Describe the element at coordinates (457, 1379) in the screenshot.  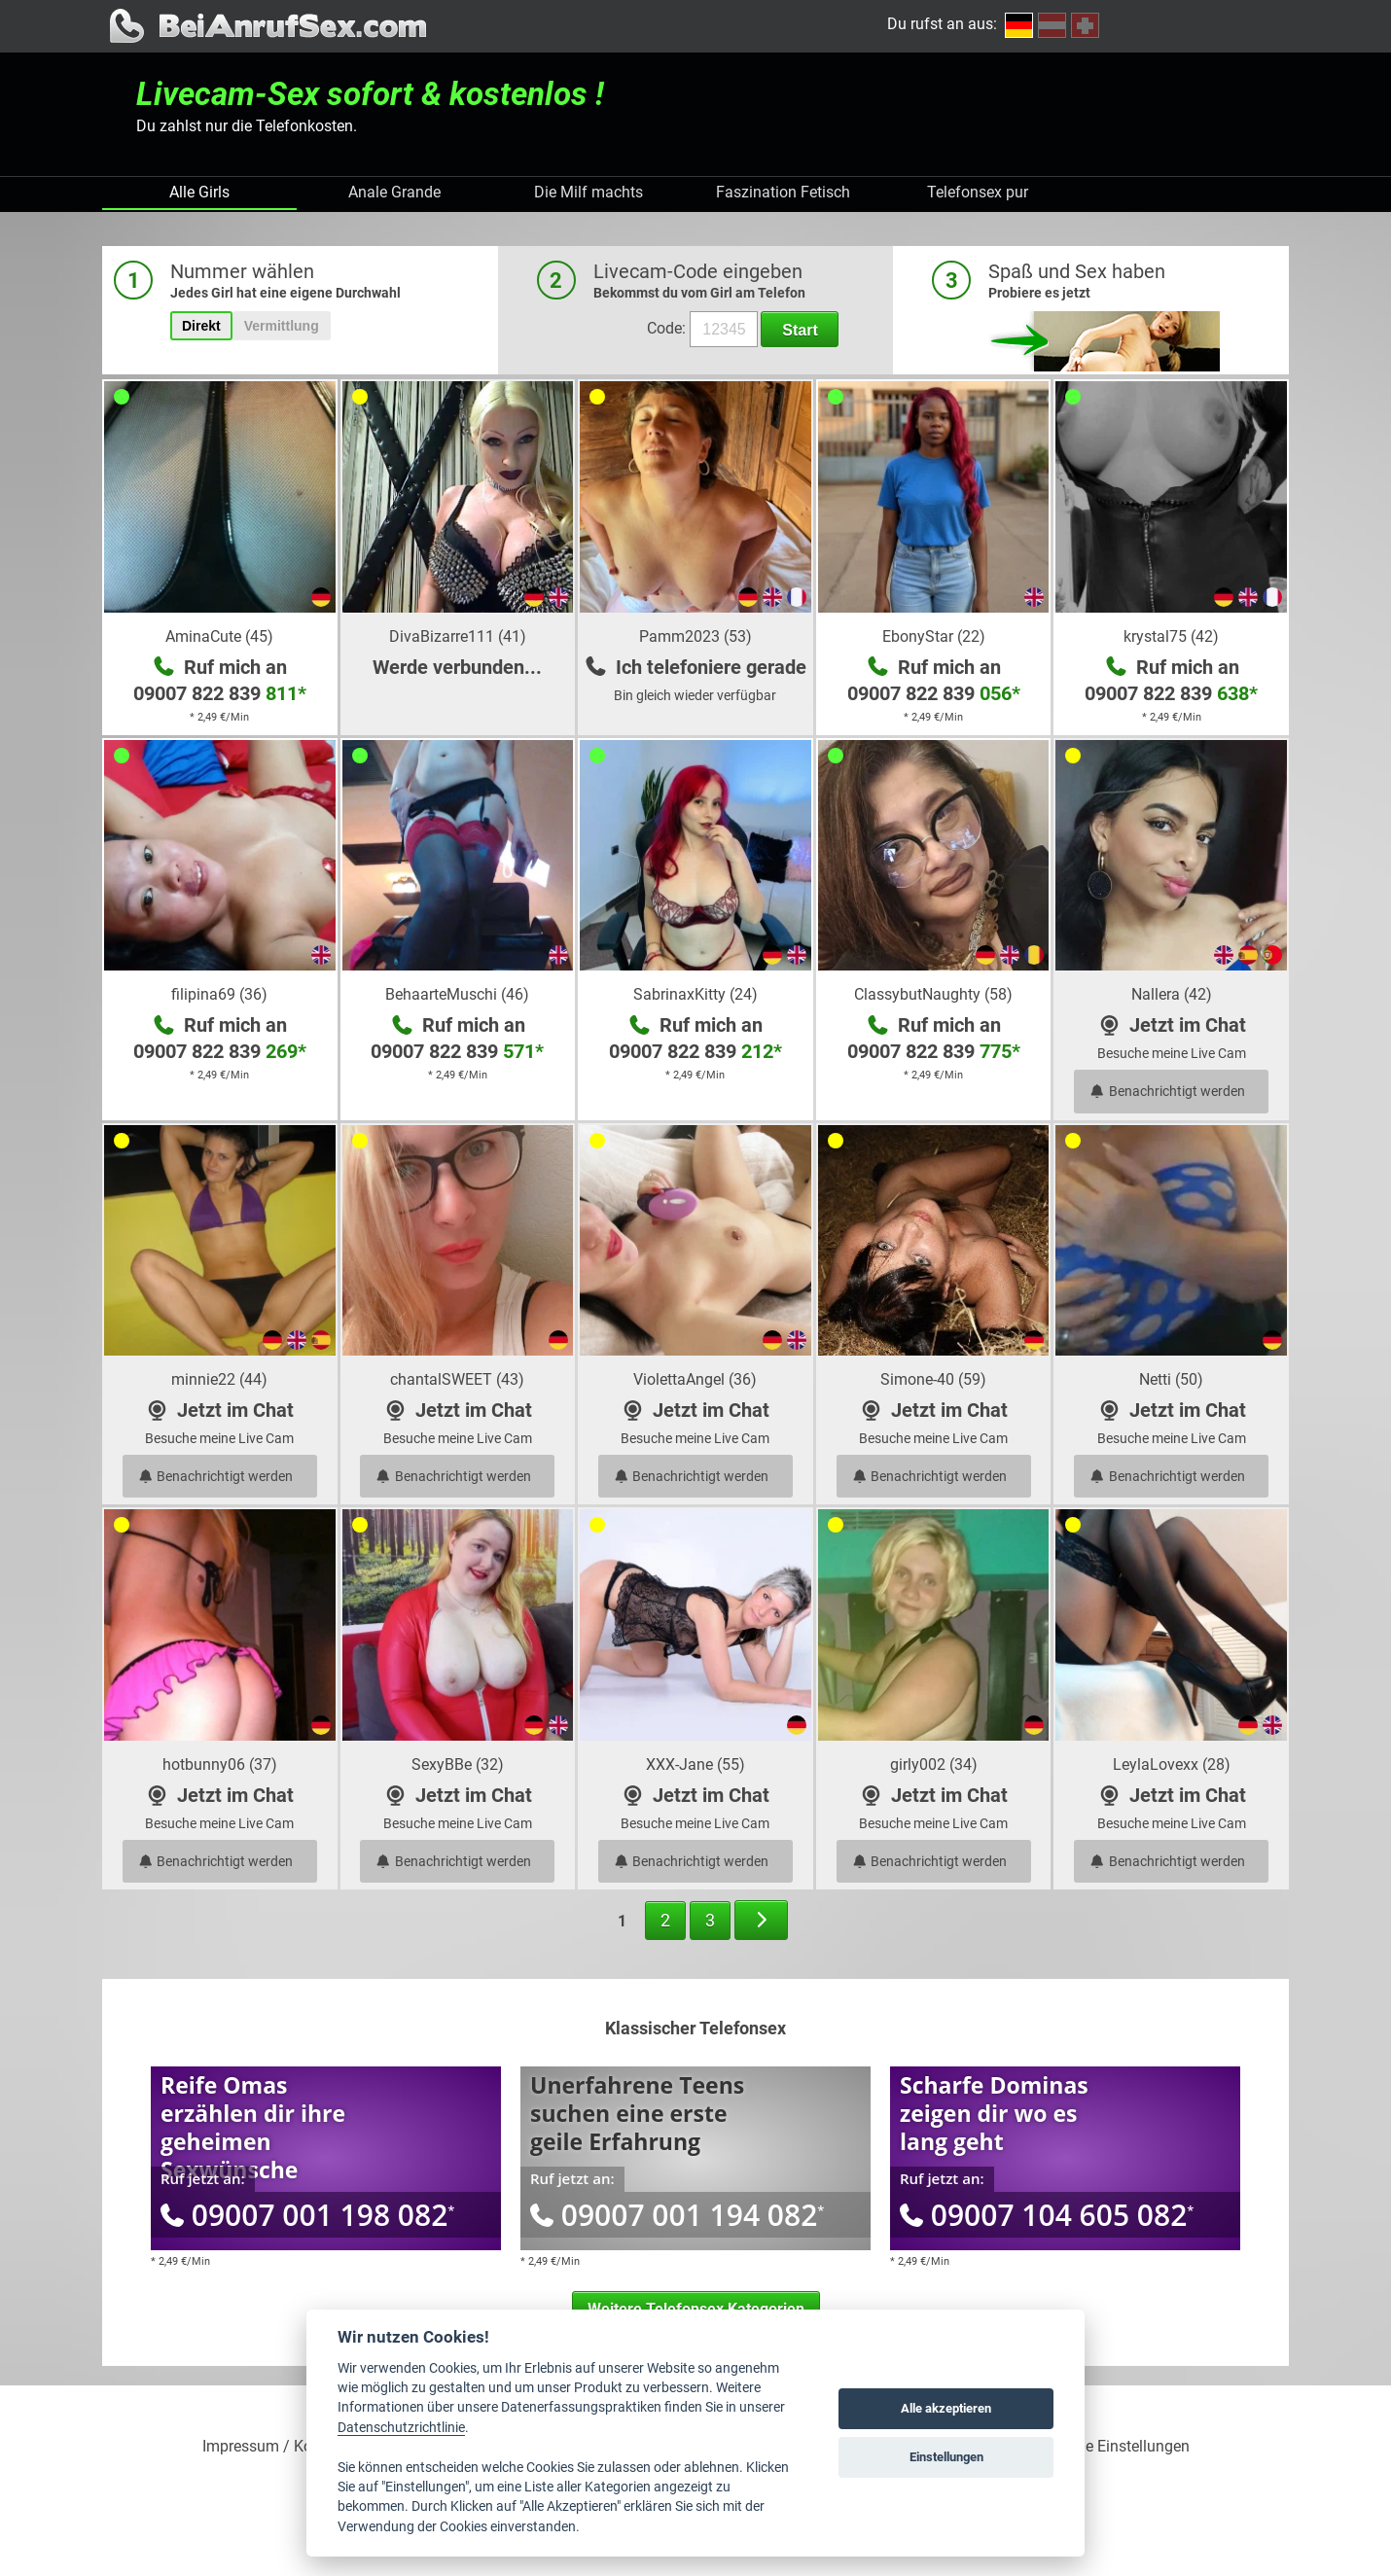
I see `chantalSWEET (43)` at that location.